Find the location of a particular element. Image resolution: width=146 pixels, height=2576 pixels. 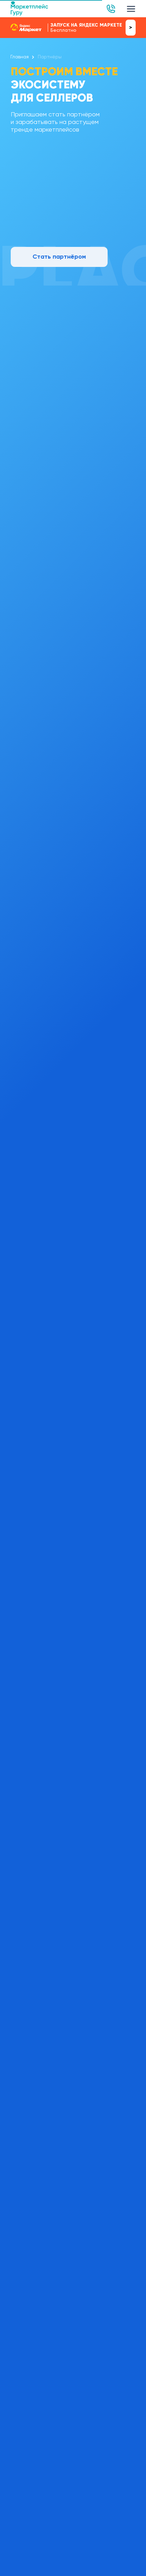

Главная is located at coordinates (19, 56).